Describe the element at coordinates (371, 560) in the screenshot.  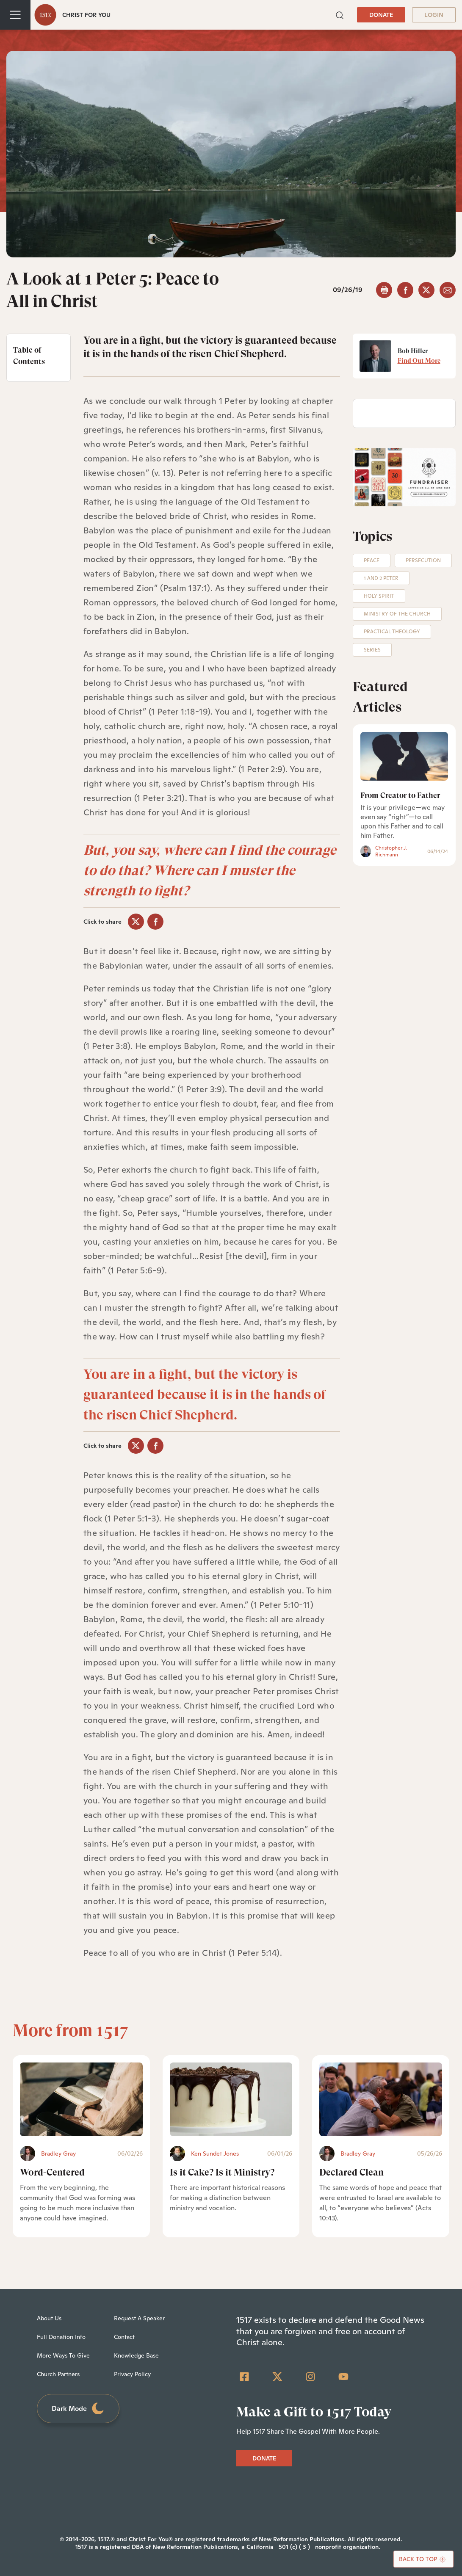
I see `Peace` at that location.